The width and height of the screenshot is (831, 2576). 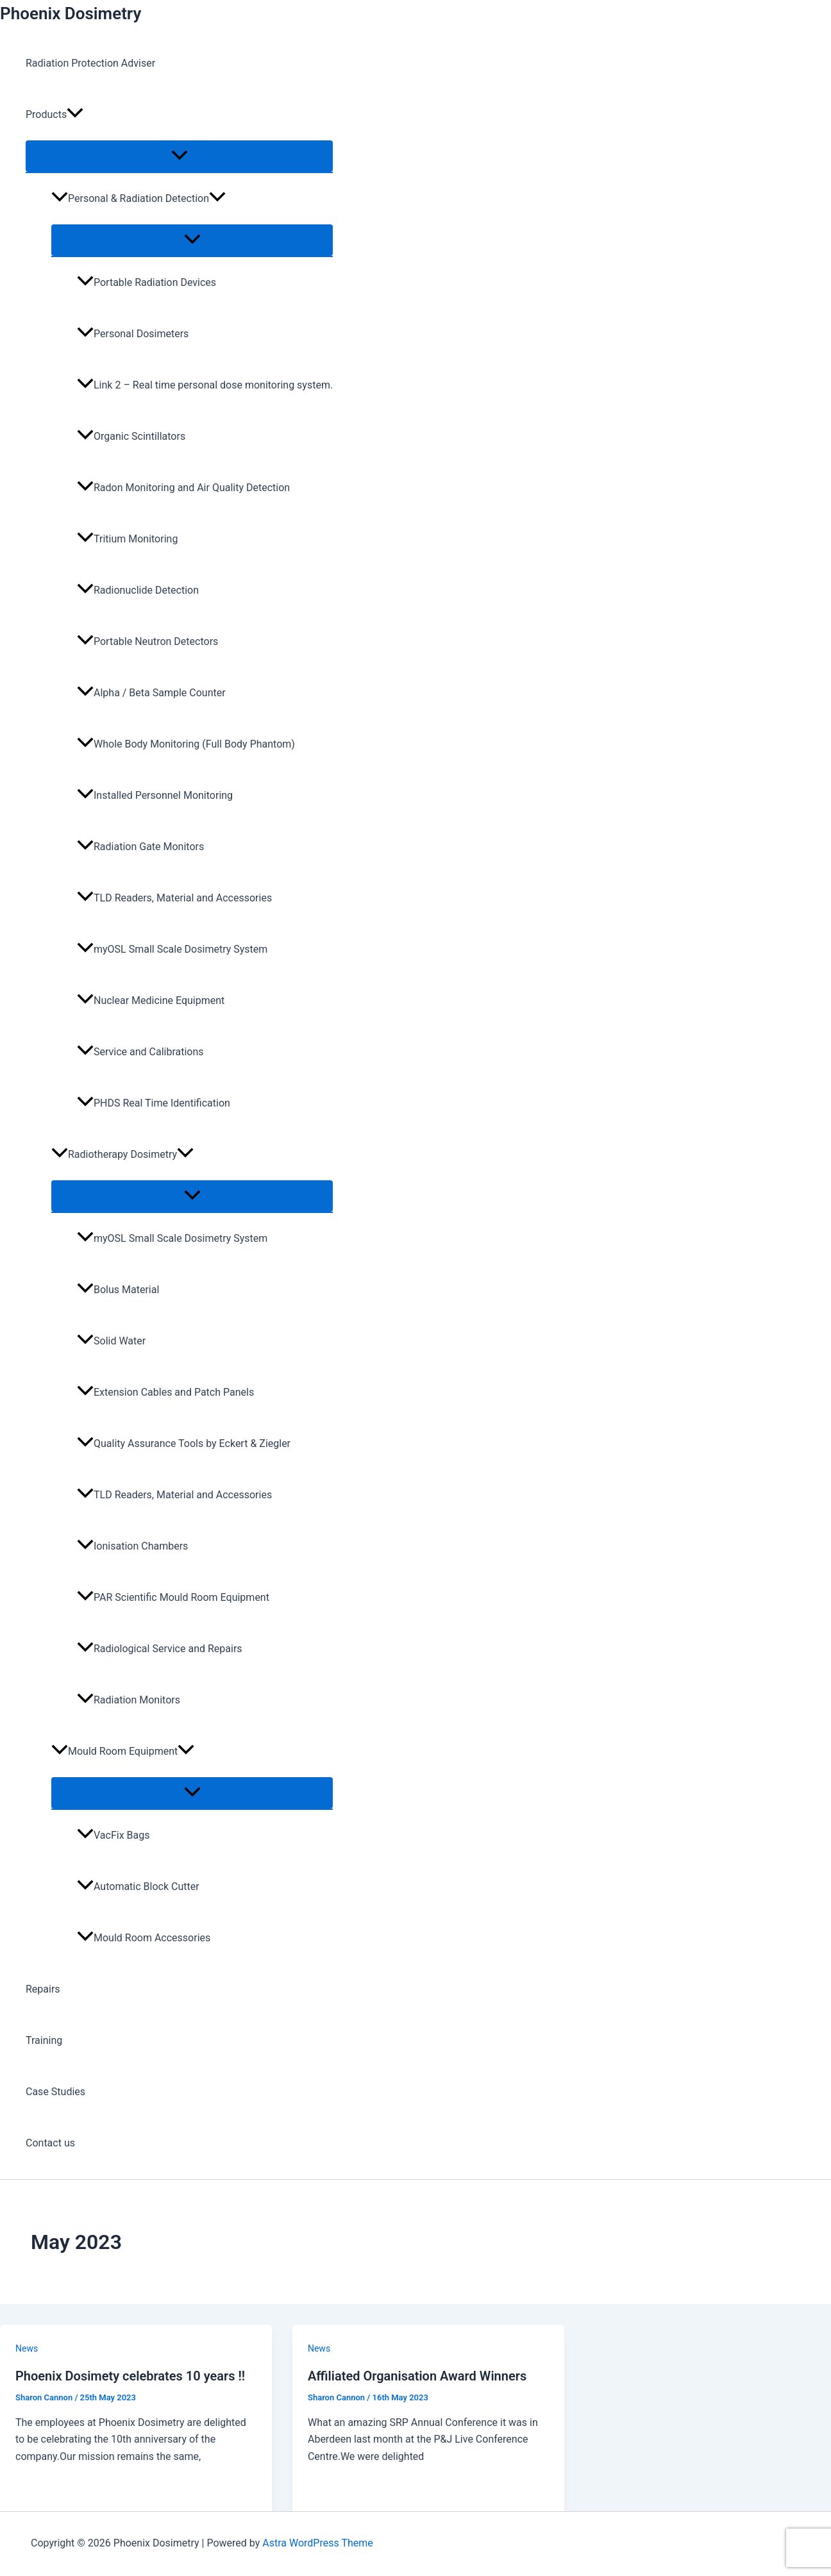 I want to click on myOSL Small Scale Dosimetry System, so click(x=172, y=949).